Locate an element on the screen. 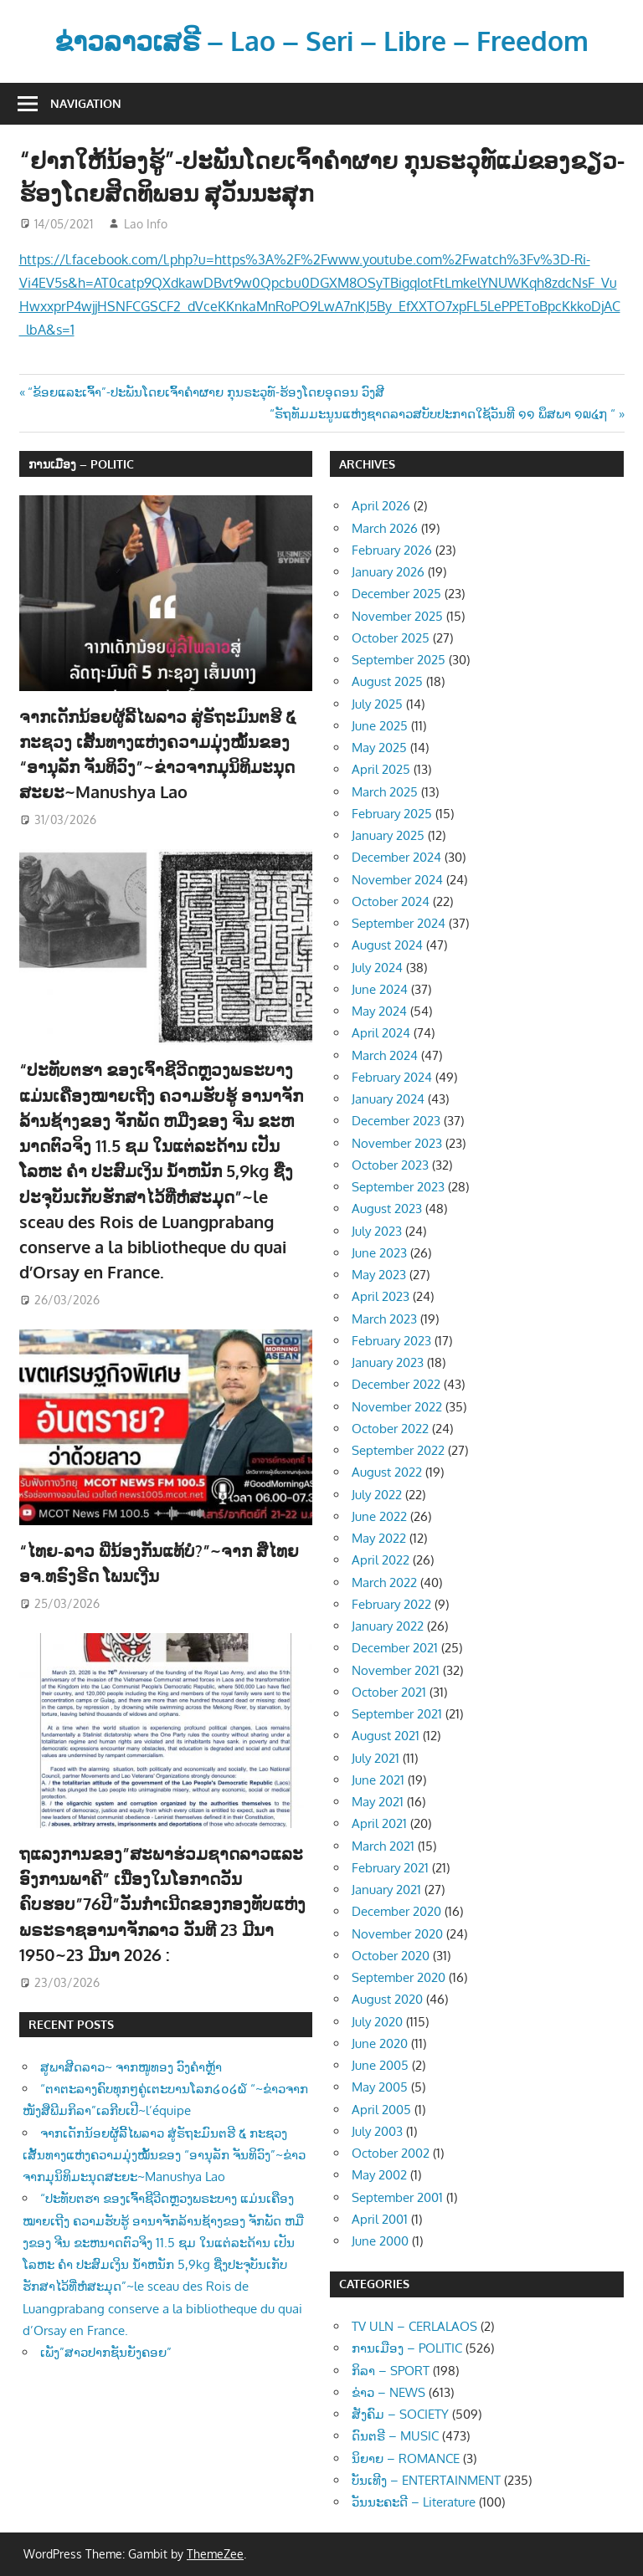  ການເມືອງ – POLITIC is located at coordinates (81, 464).